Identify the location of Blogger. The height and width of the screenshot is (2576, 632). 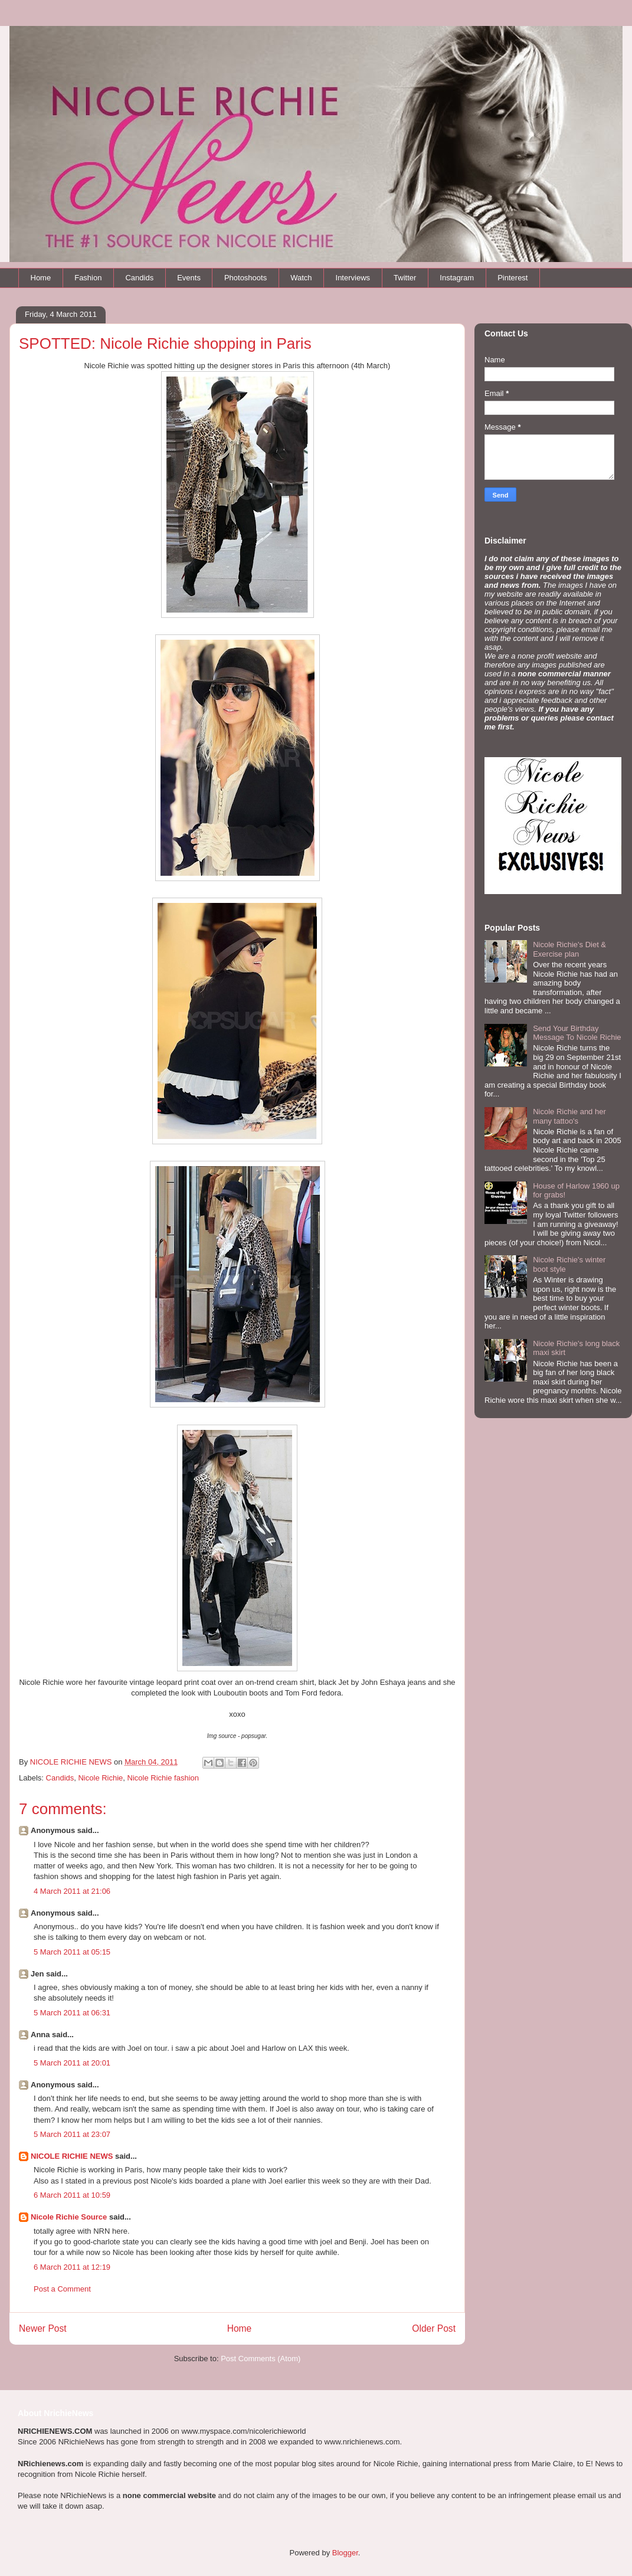
(345, 2552).